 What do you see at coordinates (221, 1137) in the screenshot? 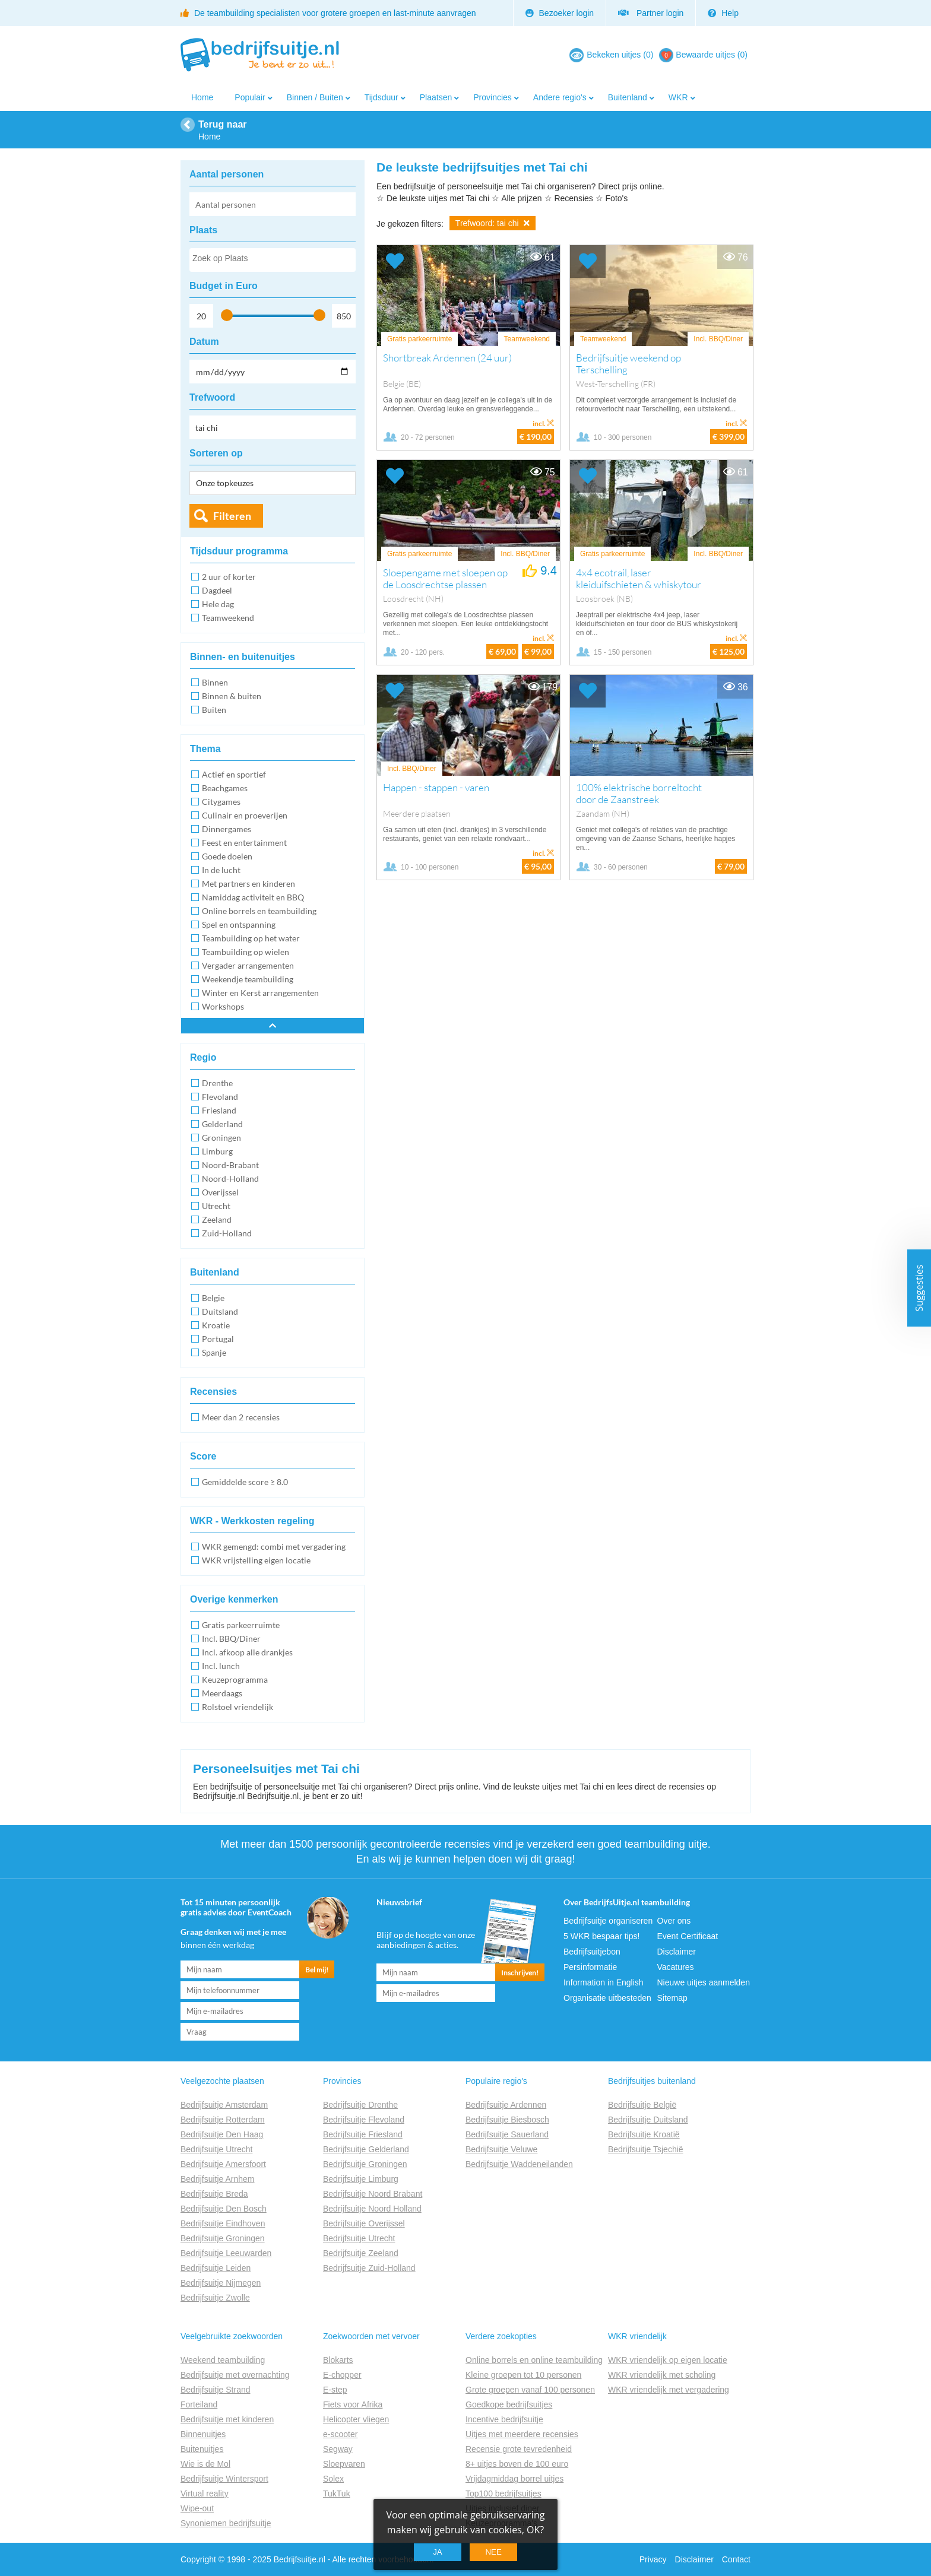
I see `Groningen` at bounding box center [221, 1137].